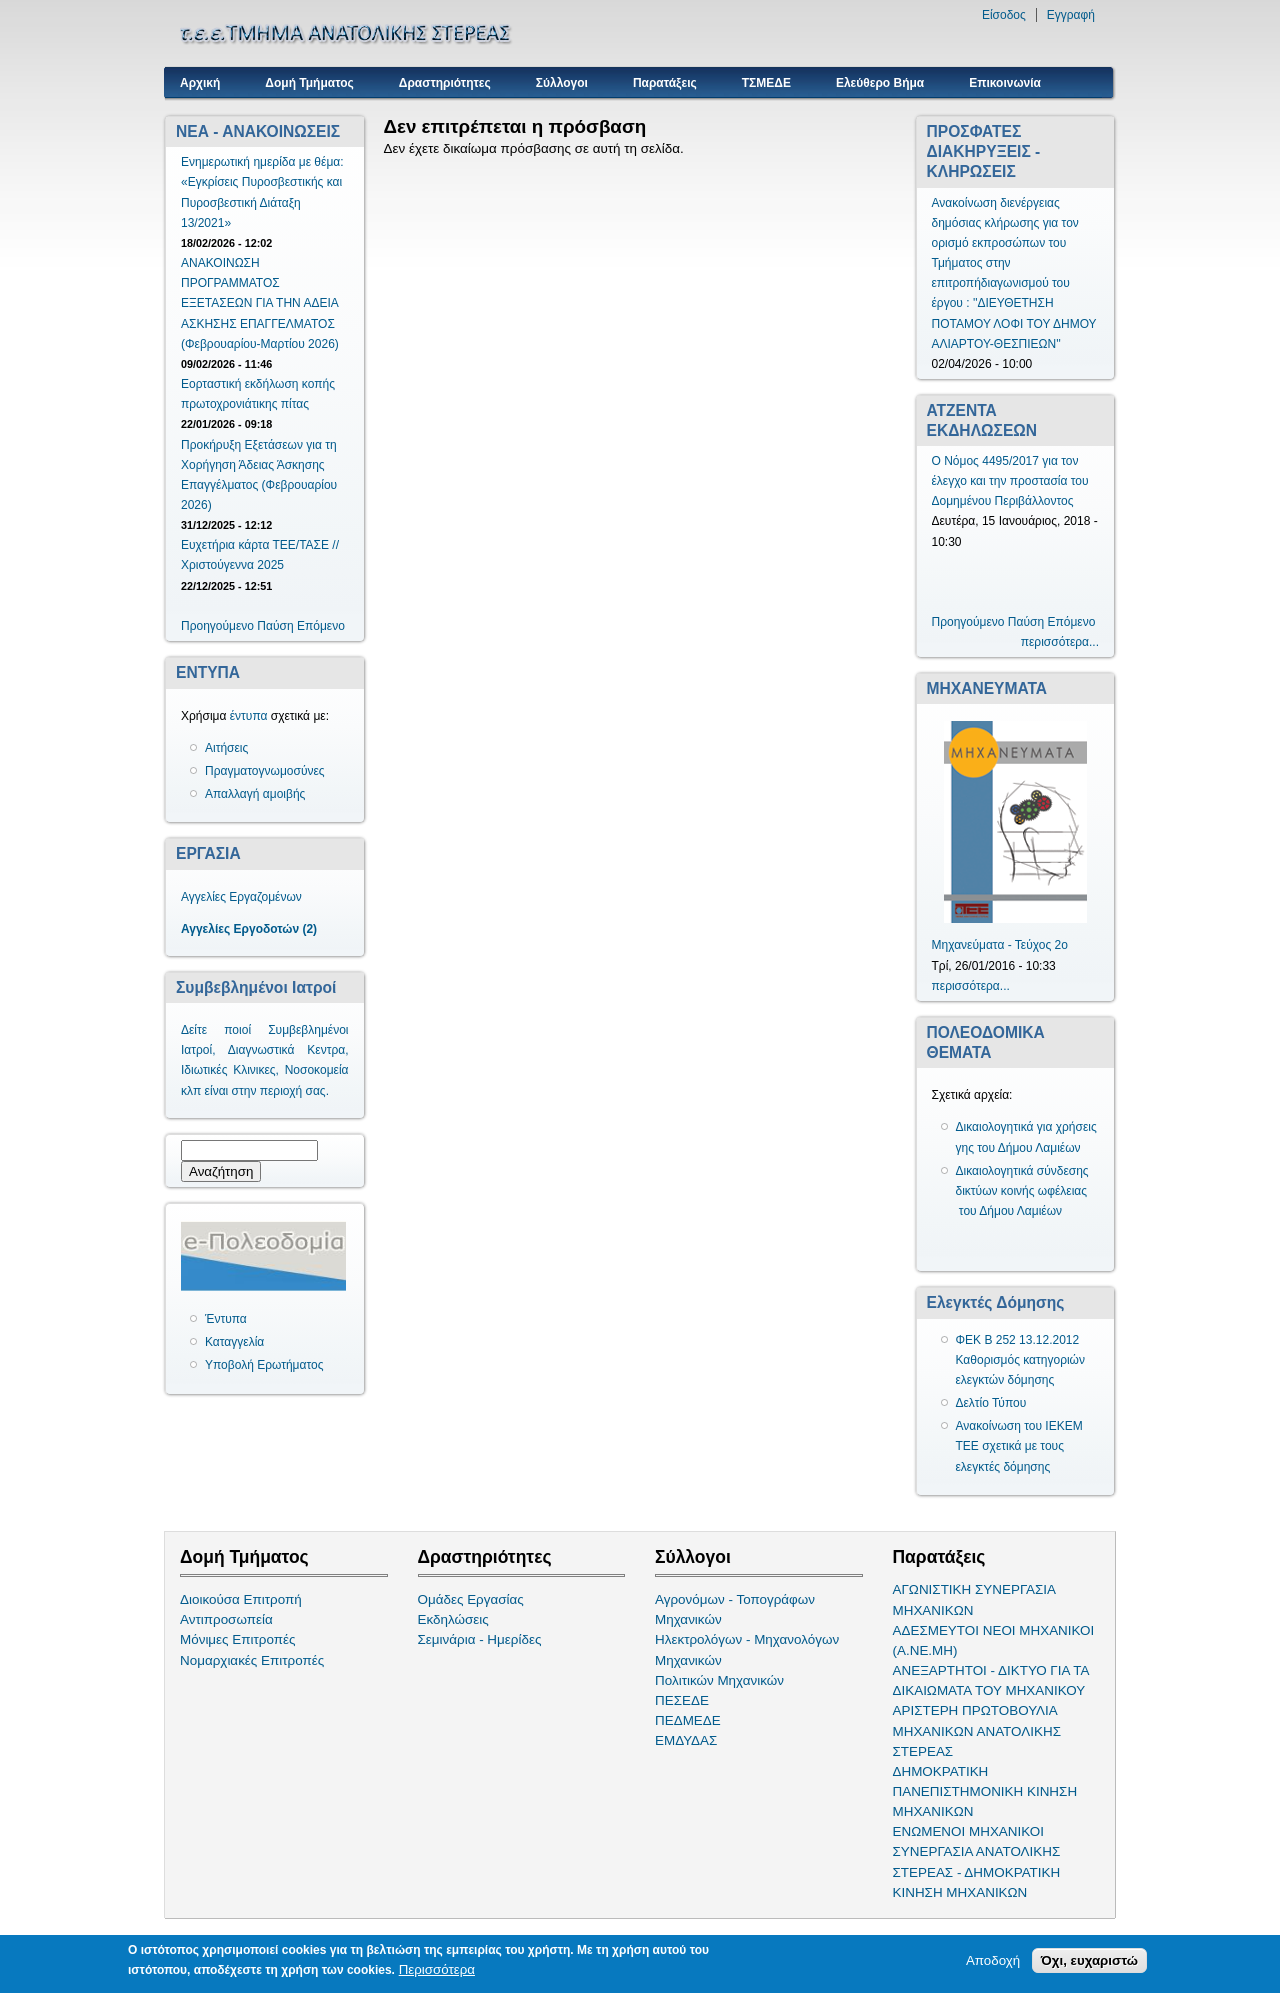 This screenshot has height=1993, width=1280. I want to click on έντυπα, so click(249, 716).